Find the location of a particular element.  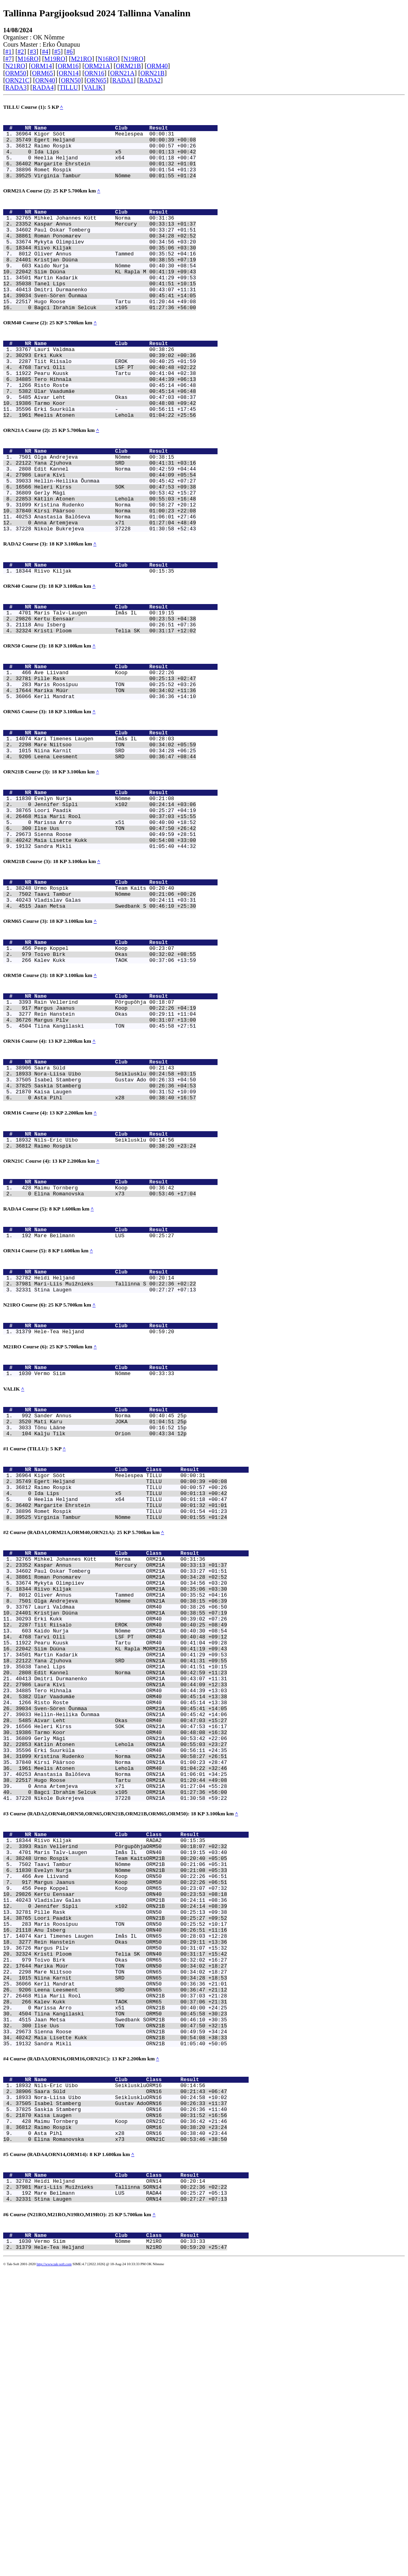

Margarite Ehrstein TILLU 00:01:32 +01:01 is located at coordinates (130, 1686).